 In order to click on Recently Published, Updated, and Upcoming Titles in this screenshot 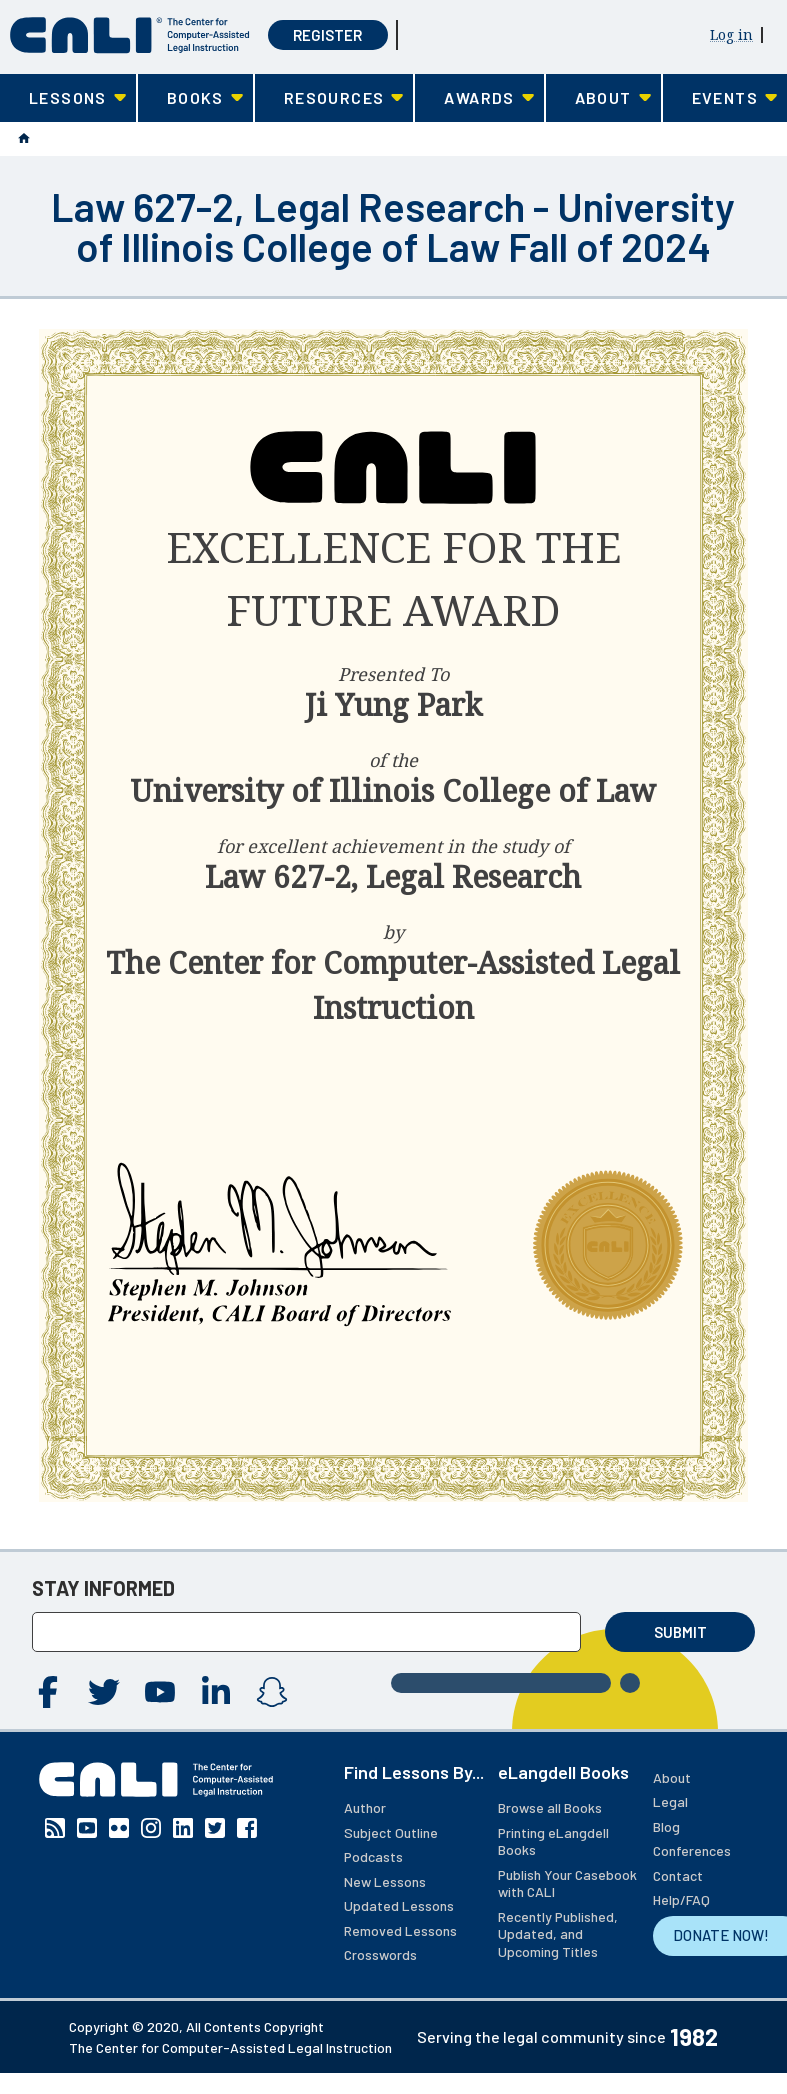, I will do `click(558, 1934)`.